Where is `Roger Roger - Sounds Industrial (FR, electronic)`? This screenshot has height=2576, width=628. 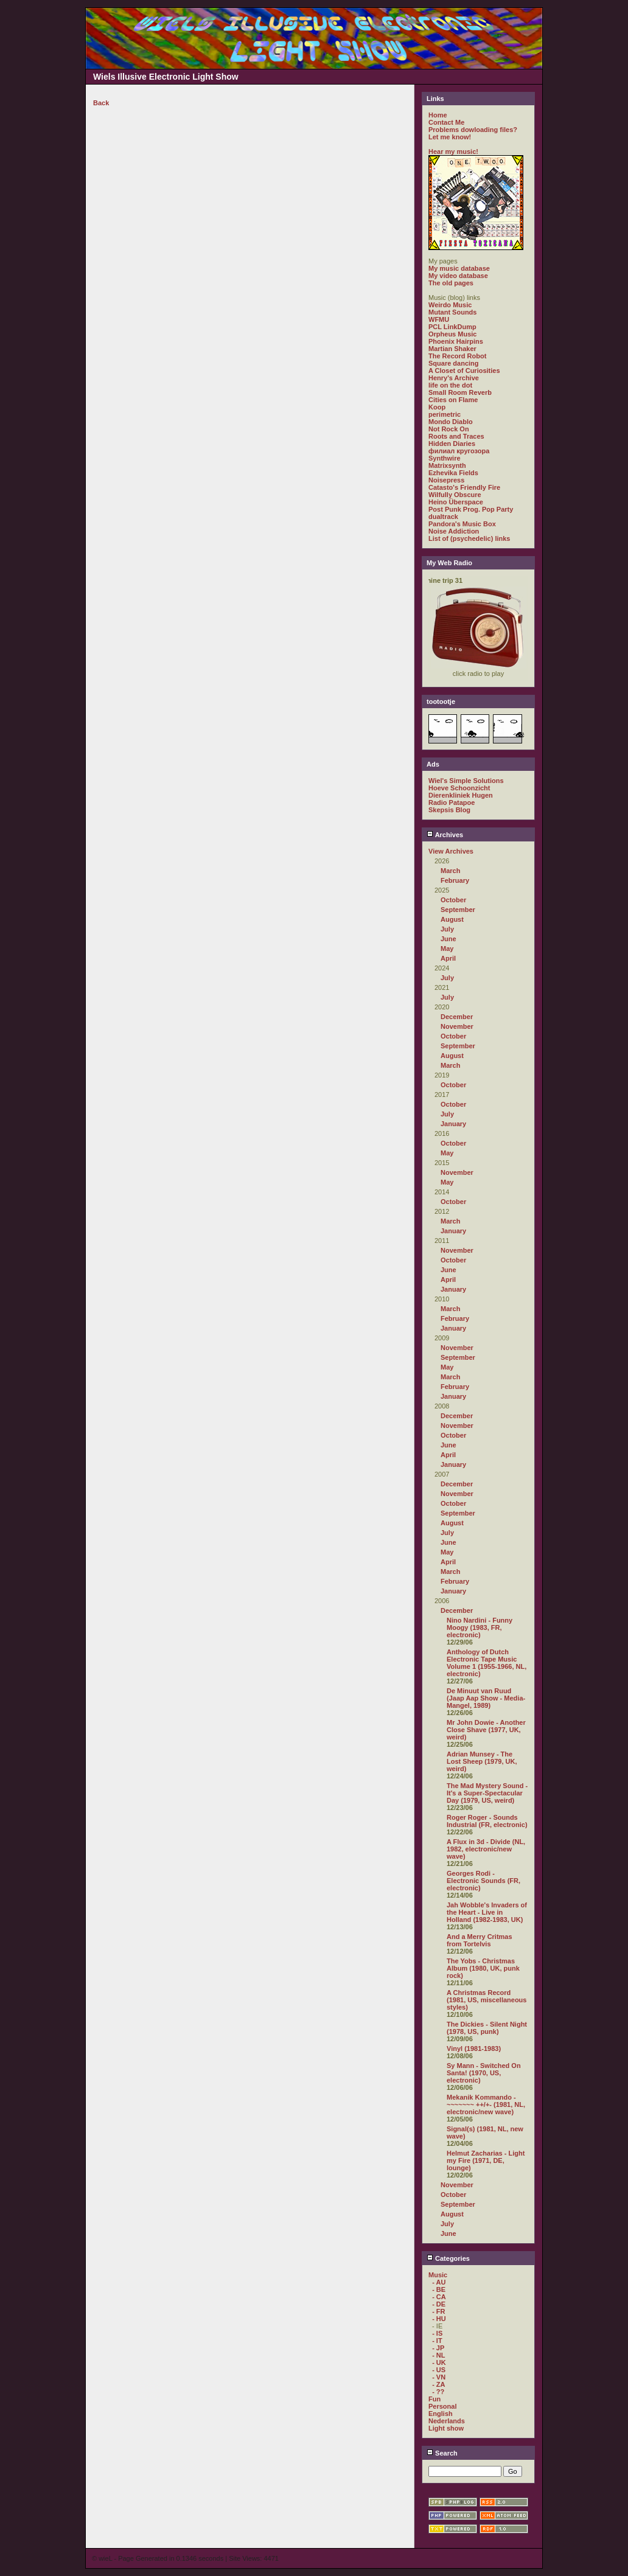
Roger Roger - Sounds Industrial (FR, electronic) is located at coordinates (487, 1821).